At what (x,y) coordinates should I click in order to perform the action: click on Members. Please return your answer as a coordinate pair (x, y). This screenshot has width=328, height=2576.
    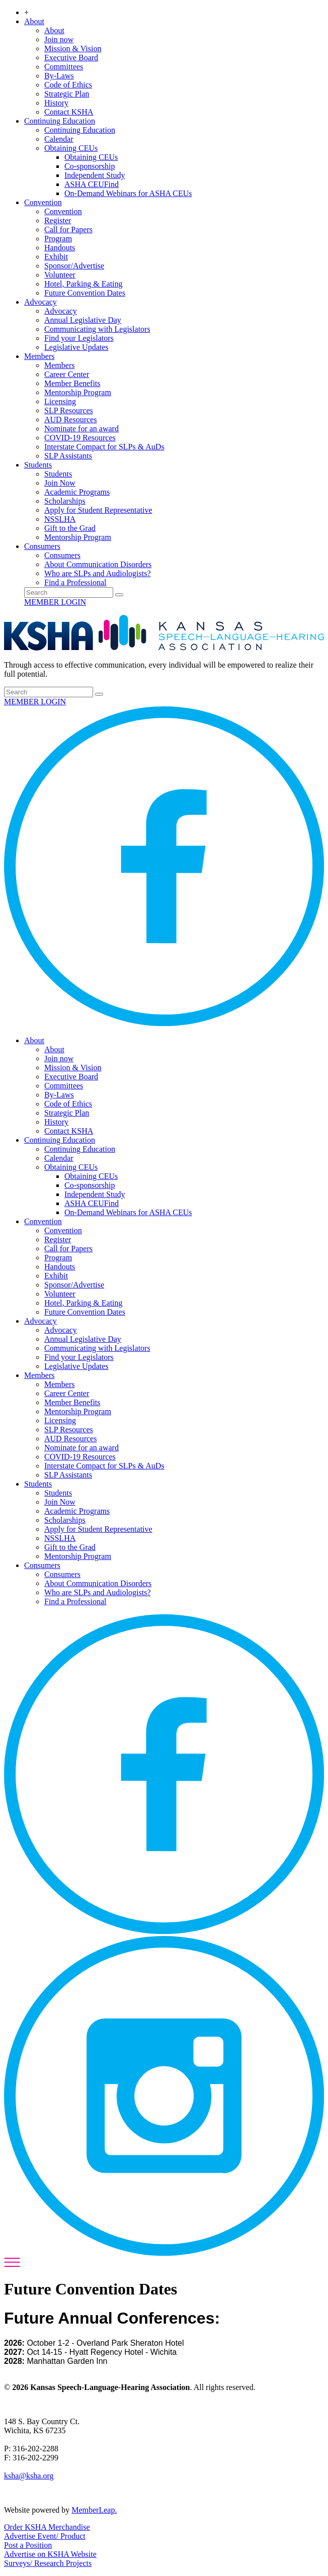
    Looking at the image, I should click on (39, 356).